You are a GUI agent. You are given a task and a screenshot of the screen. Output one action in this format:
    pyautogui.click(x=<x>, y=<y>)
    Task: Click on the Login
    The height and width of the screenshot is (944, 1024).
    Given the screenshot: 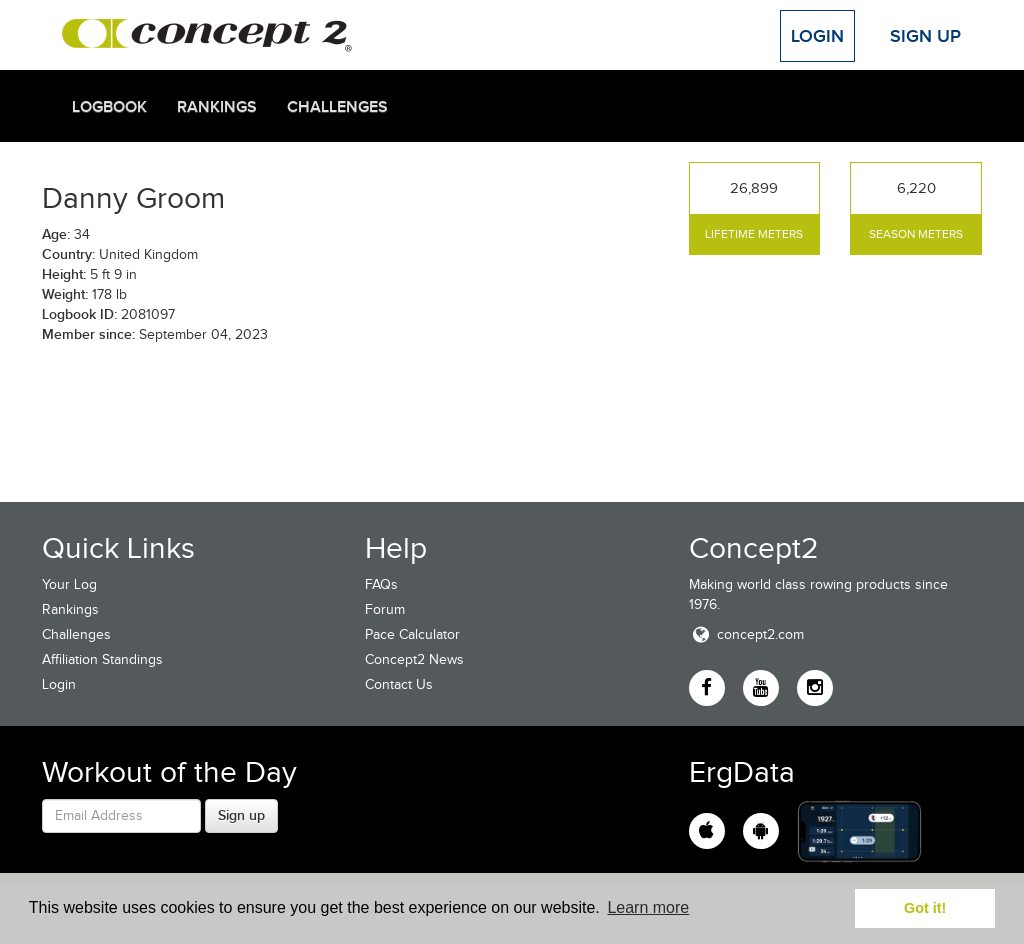 What is the action you would take?
    pyautogui.click(x=817, y=36)
    